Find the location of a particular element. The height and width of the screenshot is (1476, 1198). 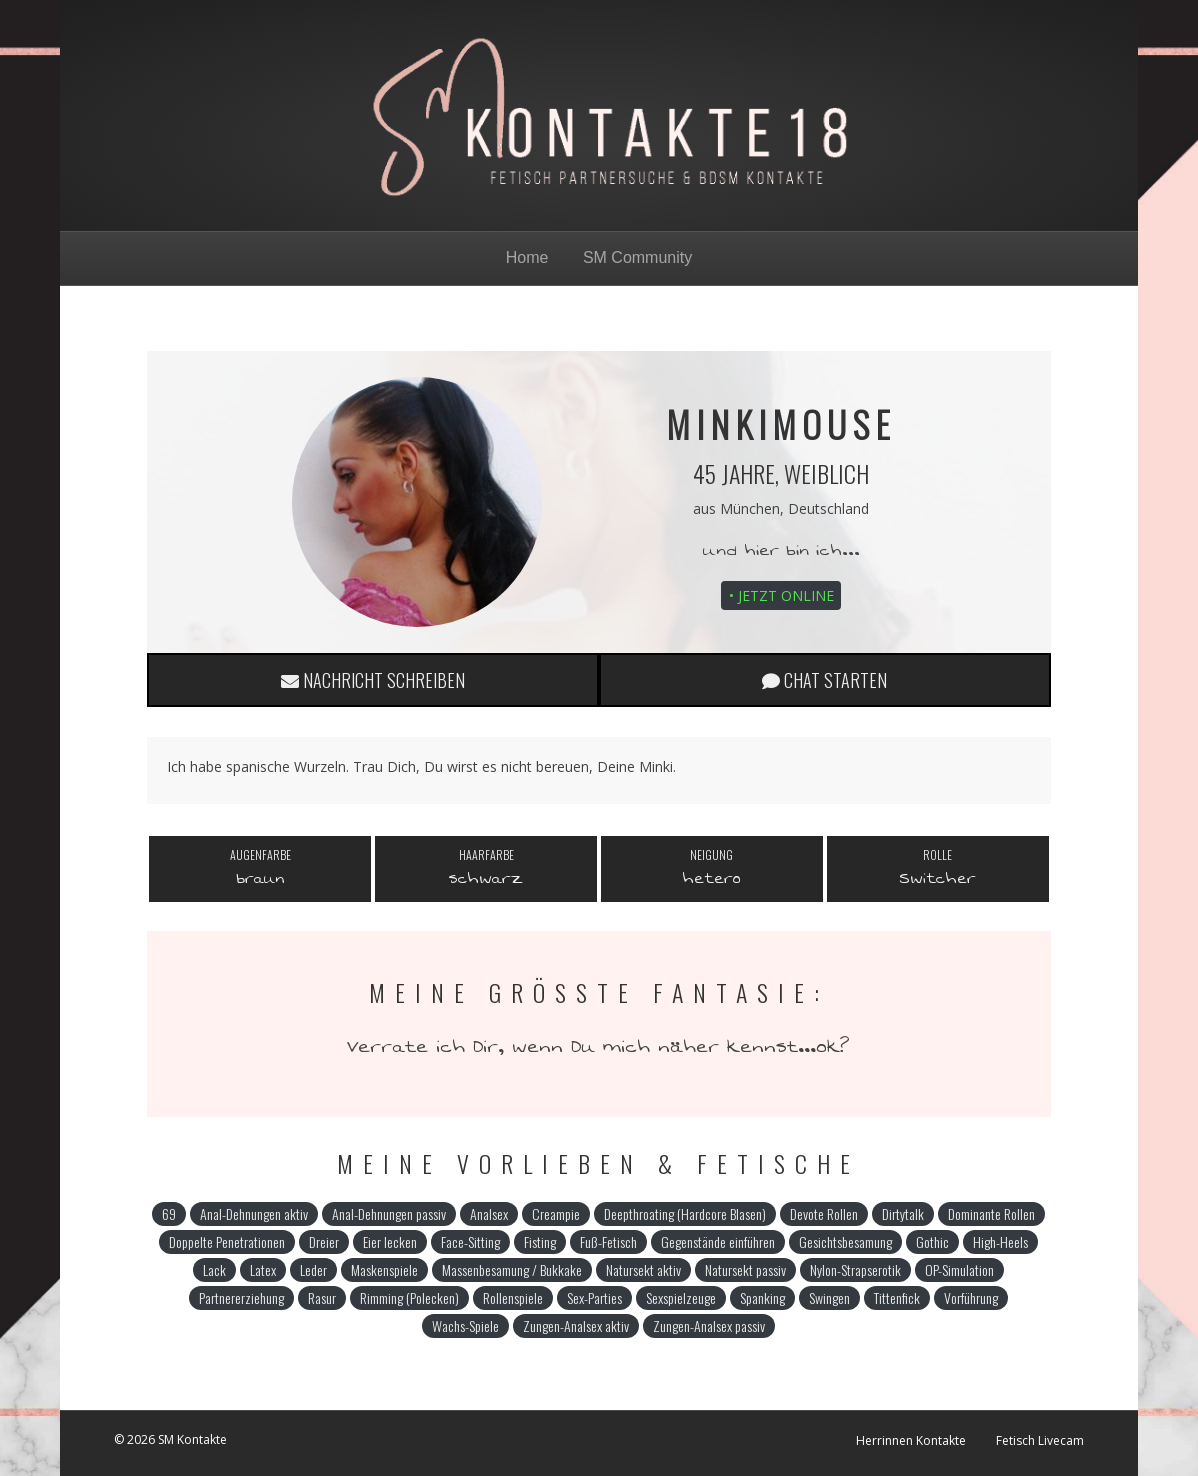

Maskenspiele is located at coordinates (384, 1269).